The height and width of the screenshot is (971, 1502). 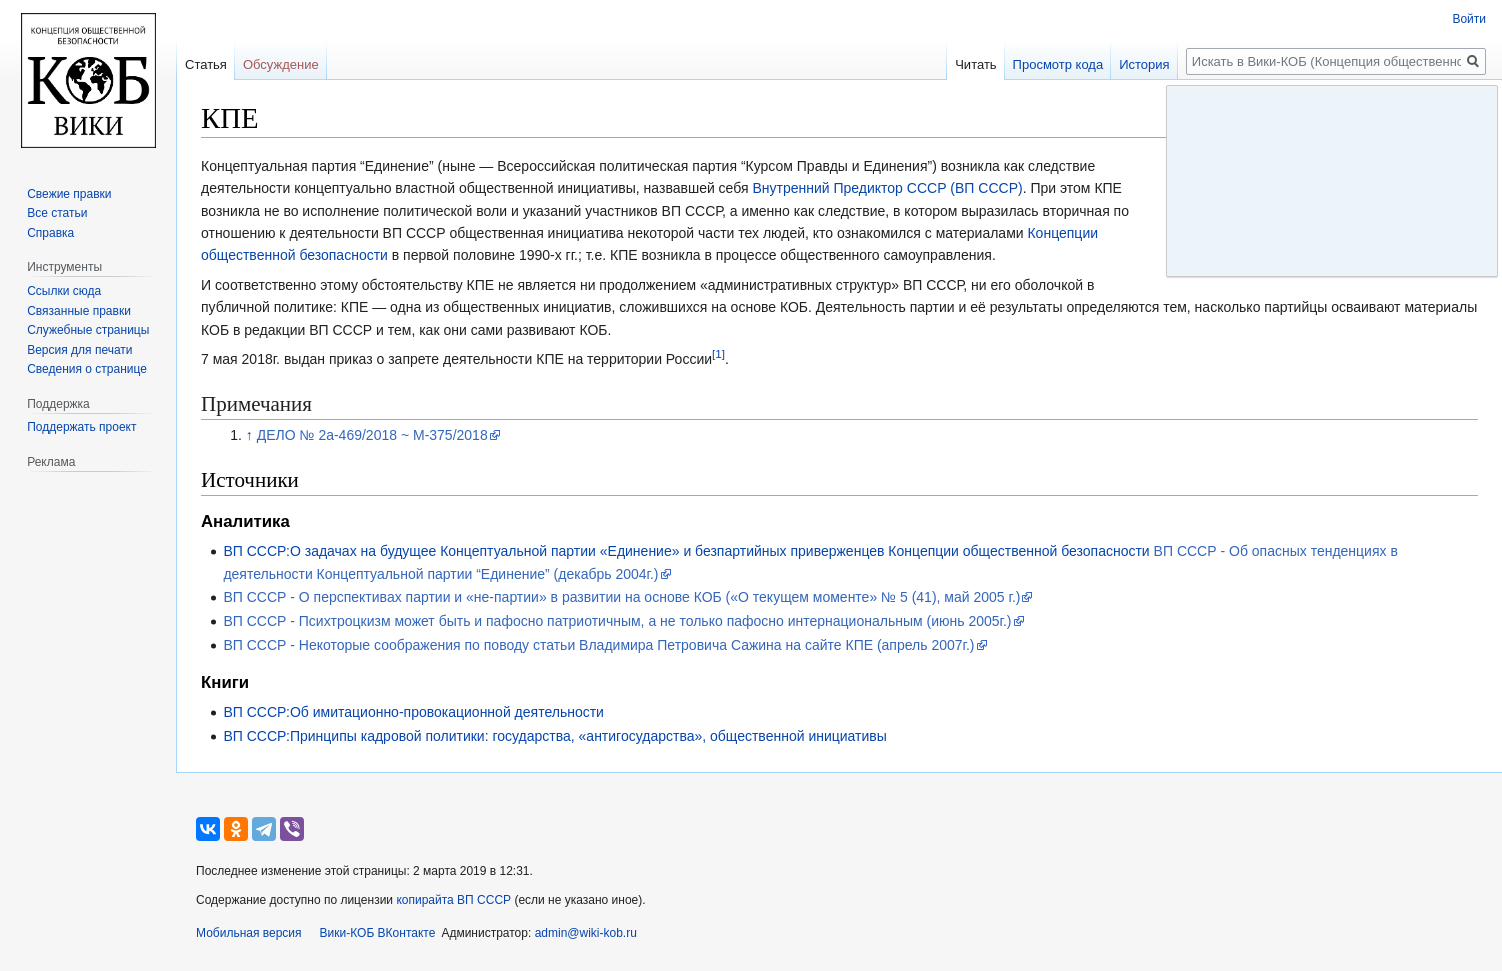 I want to click on admin@wiki-kob.ru, so click(x=586, y=933).